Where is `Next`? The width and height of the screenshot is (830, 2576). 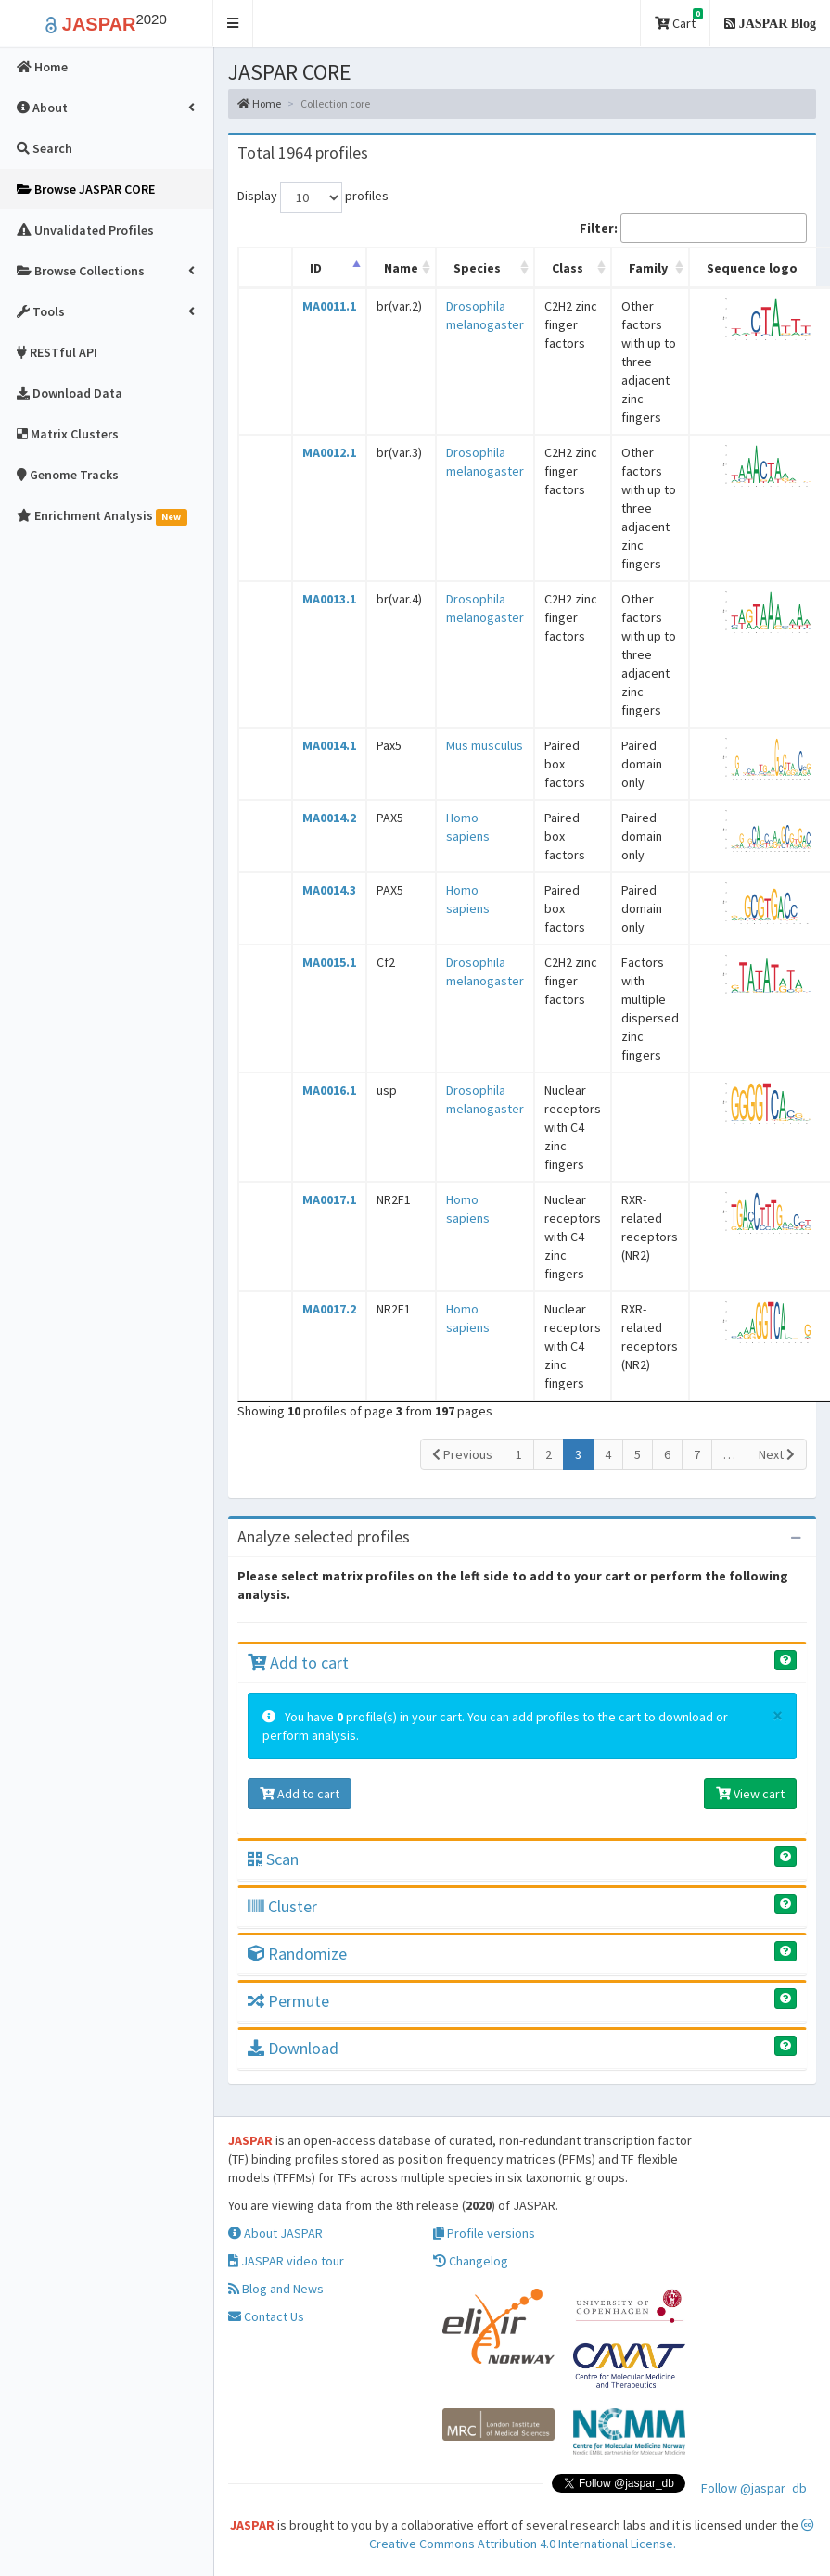
Next is located at coordinates (777, 1454).